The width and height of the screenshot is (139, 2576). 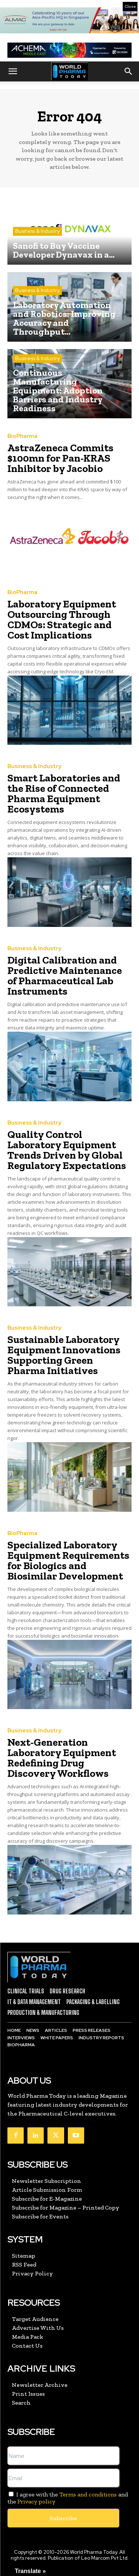 I want to click on Quality Control Laboratory Equipment Trends Driven by Global Regulatory Expectations, so click(x=66, y=1150).